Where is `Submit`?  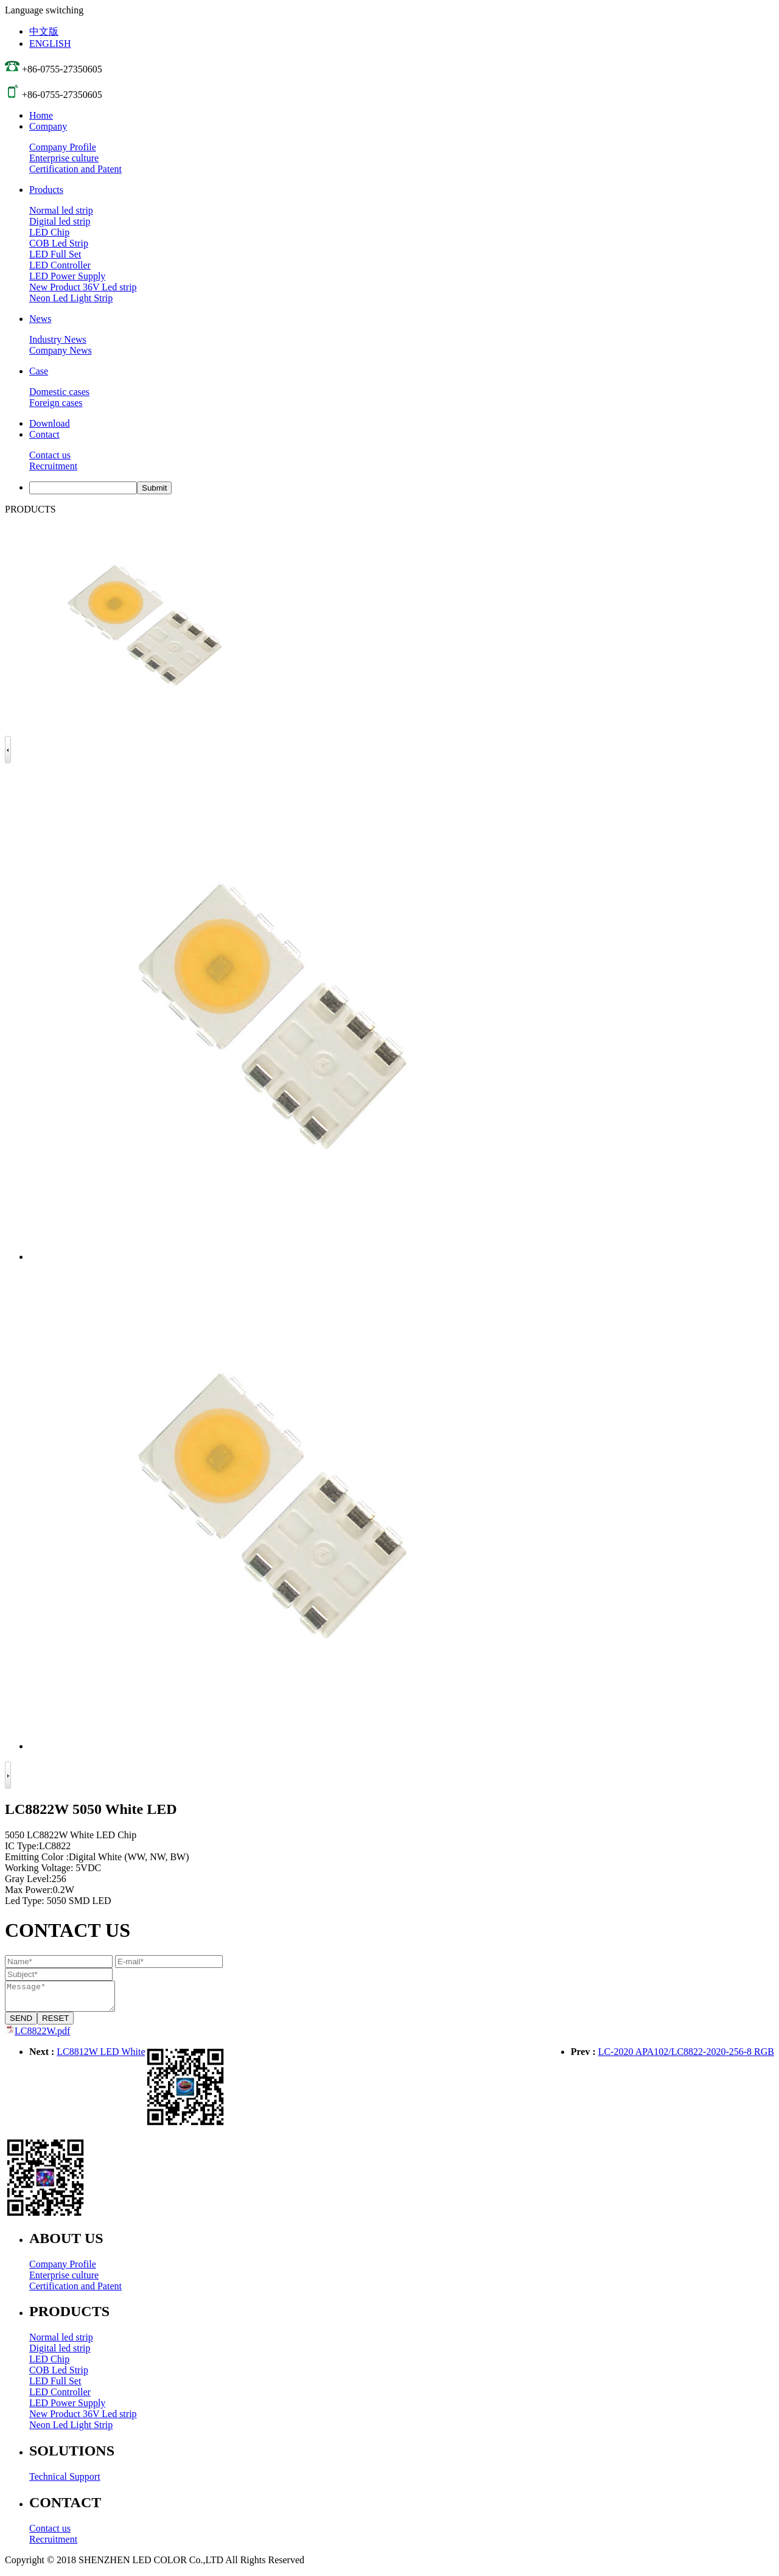
Submit is located at coordinates (154, 487).